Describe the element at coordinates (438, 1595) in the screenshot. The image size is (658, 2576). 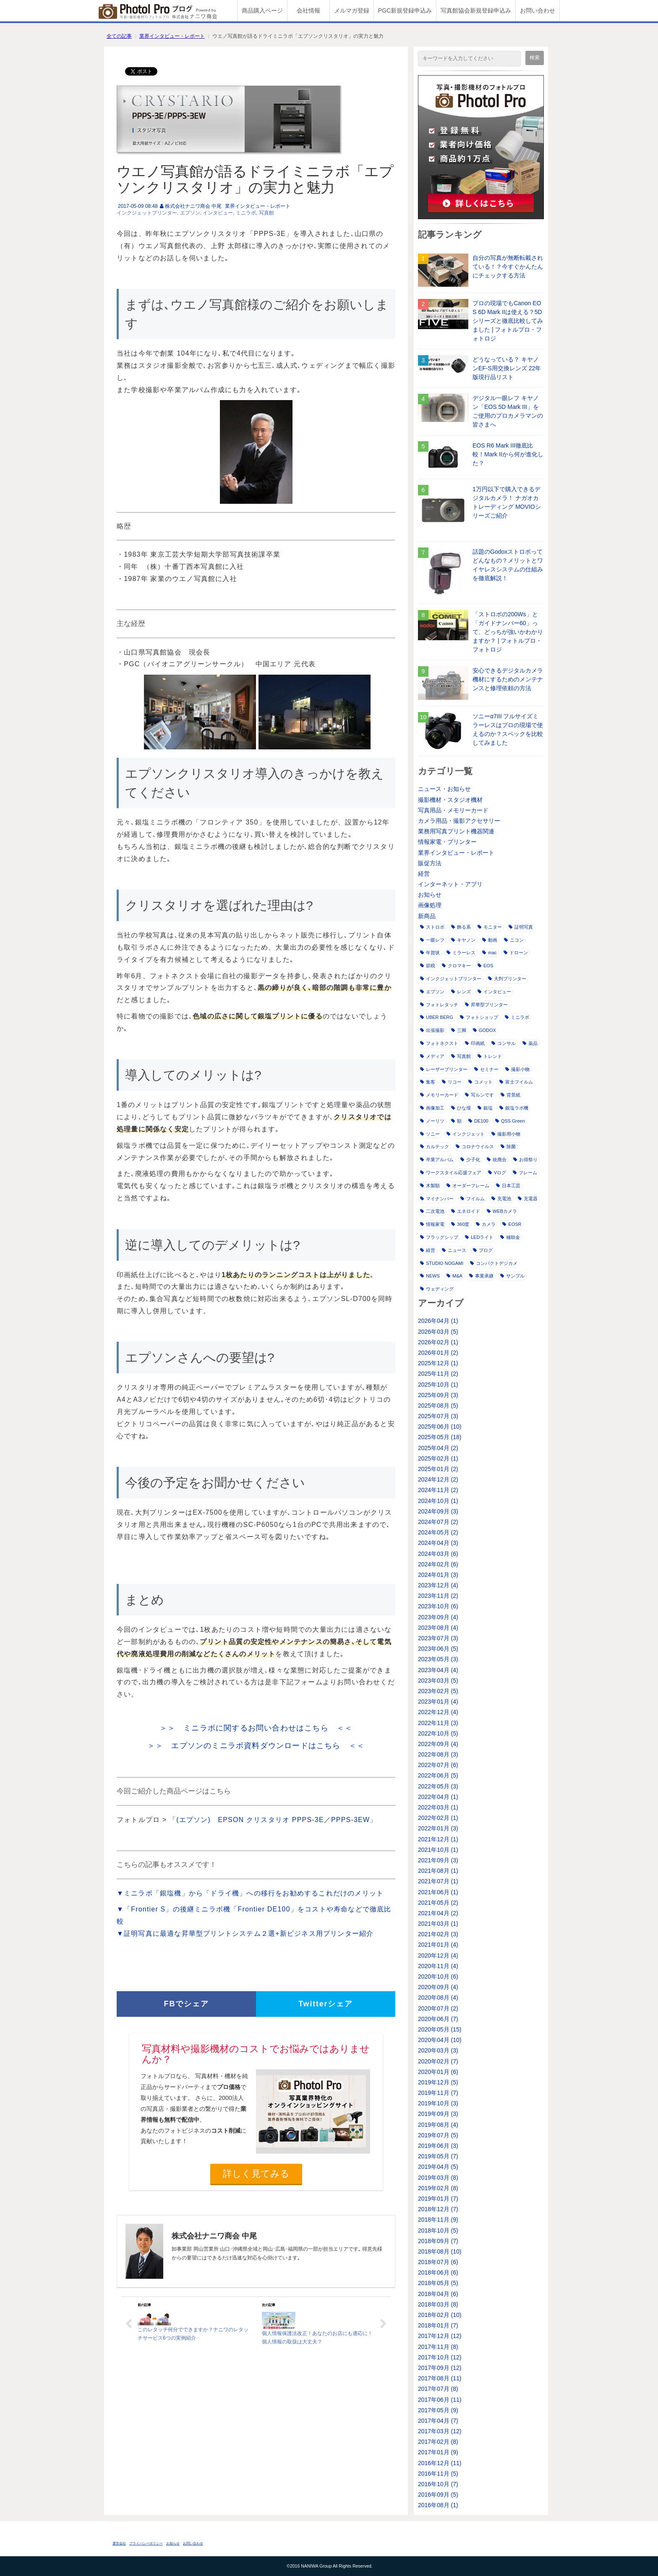
I see `2023年11月 (2)` at that location.